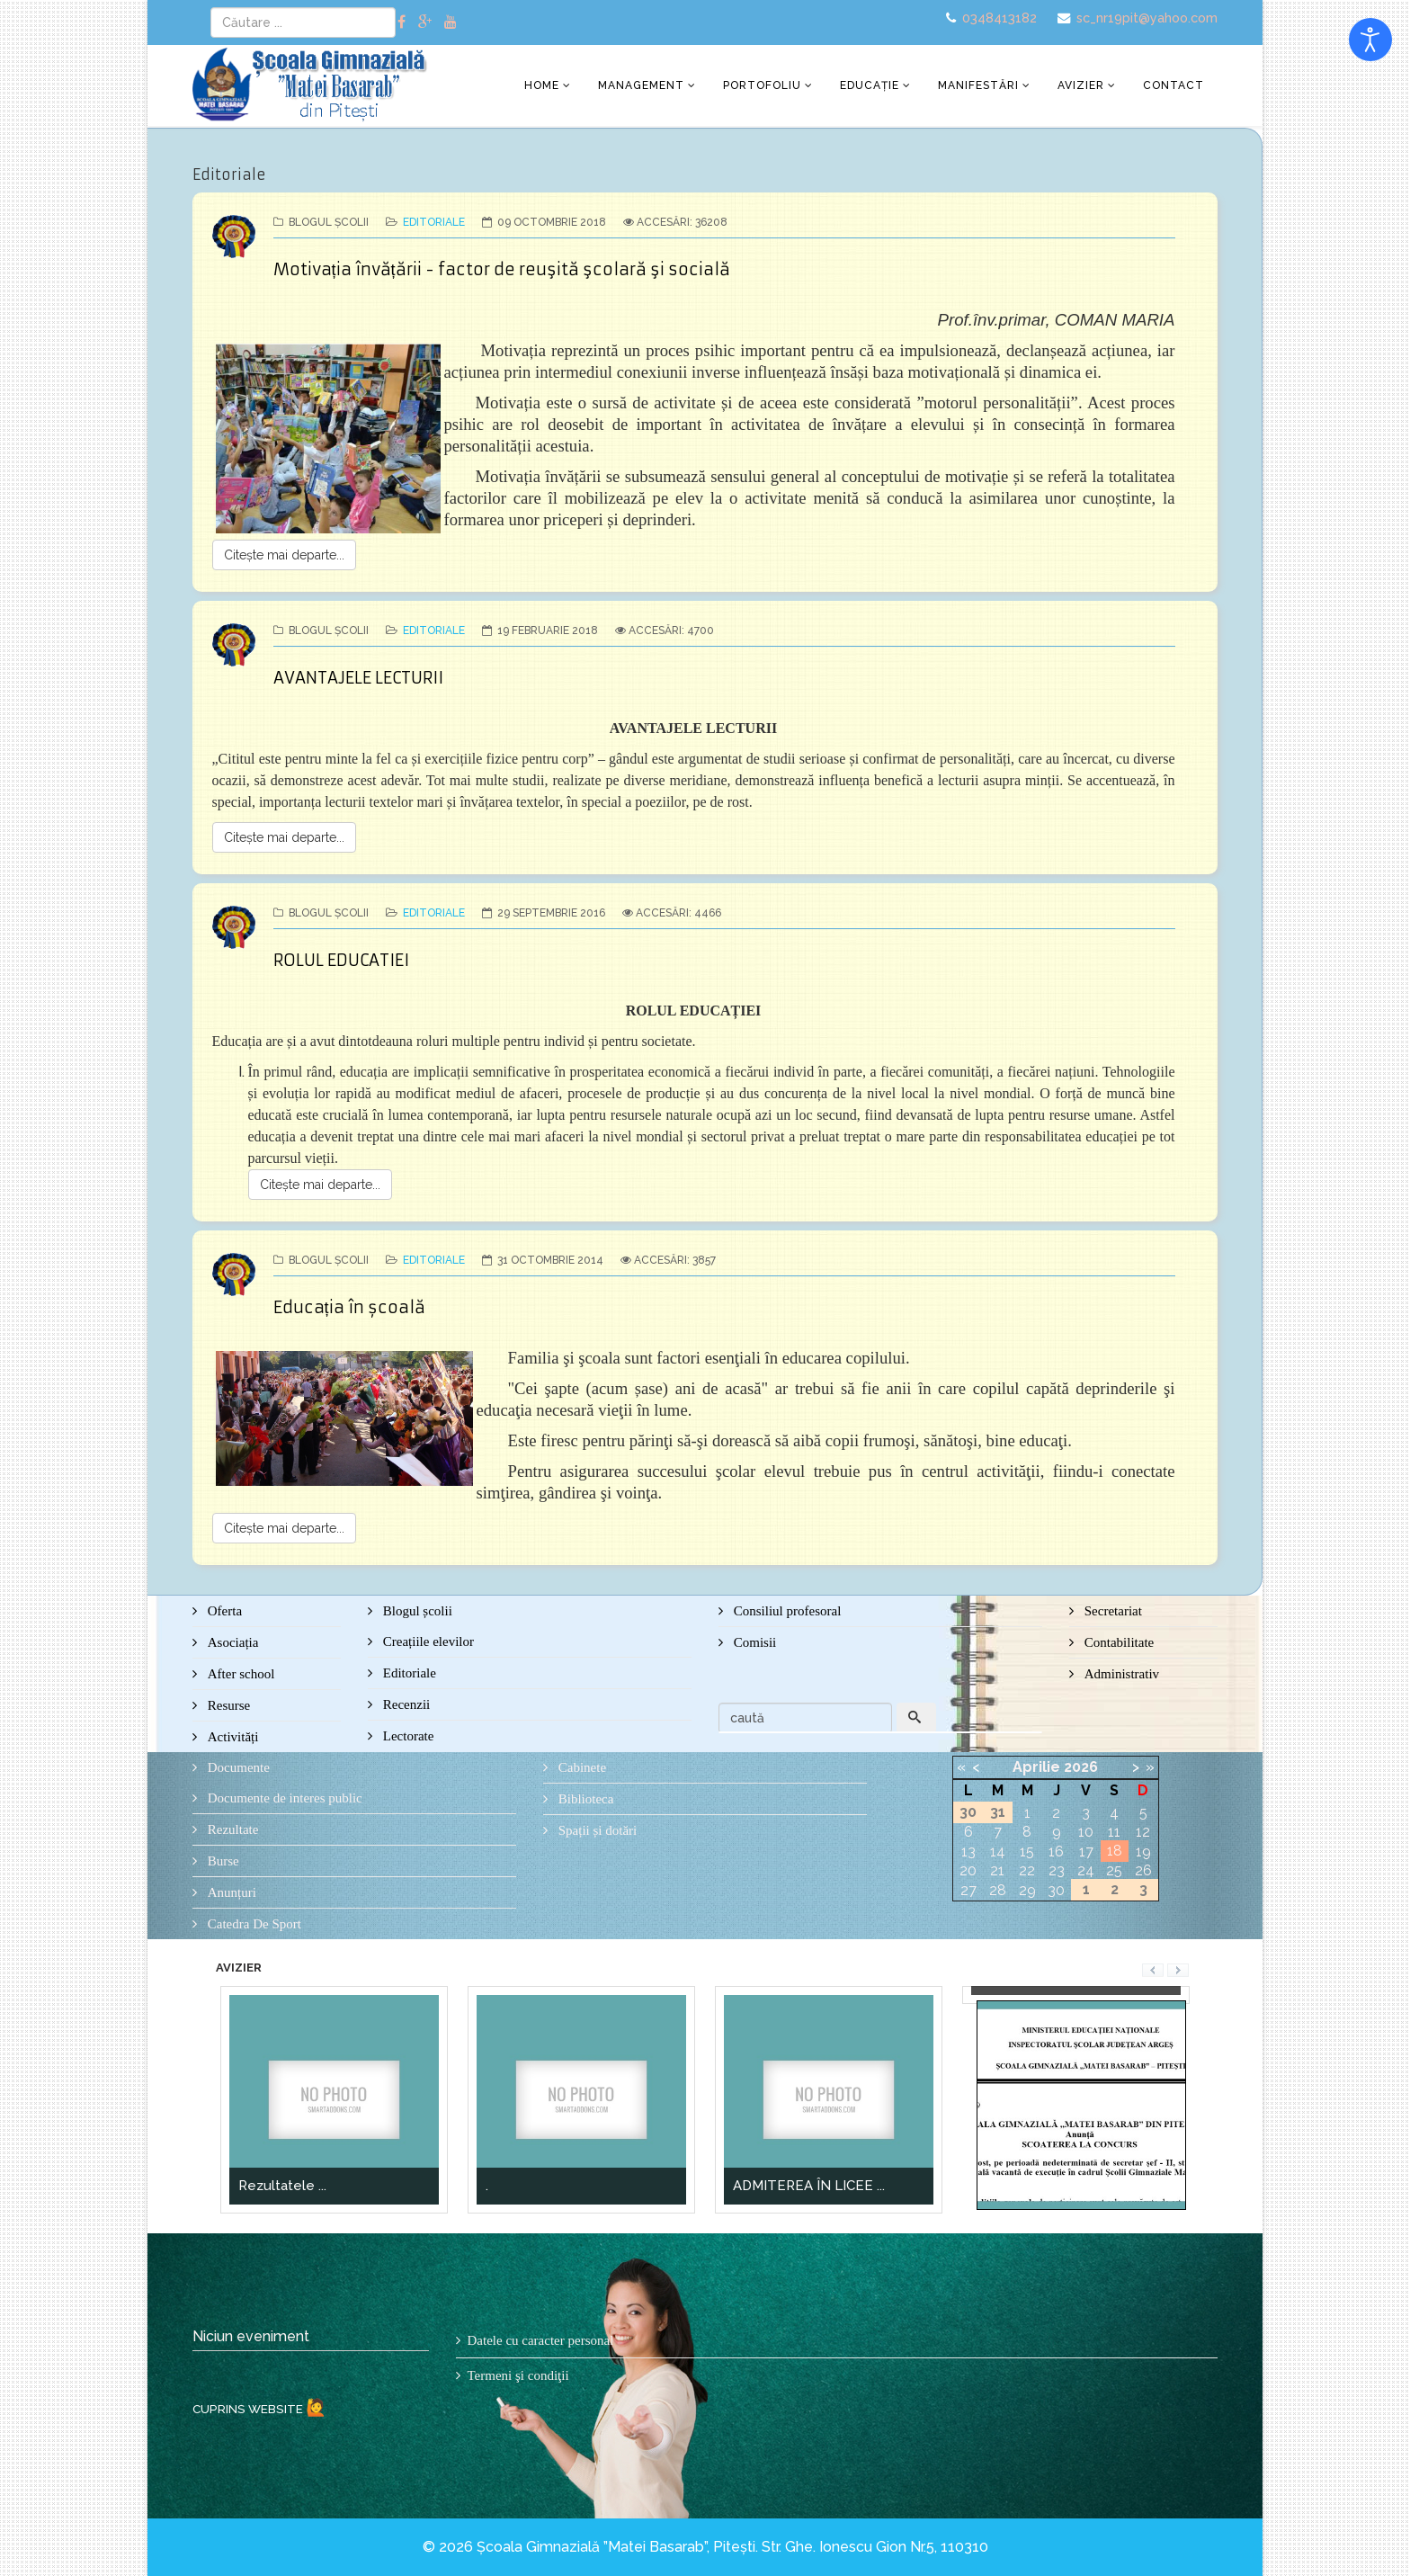  I want to click on Comisii, so click(753, 1642).